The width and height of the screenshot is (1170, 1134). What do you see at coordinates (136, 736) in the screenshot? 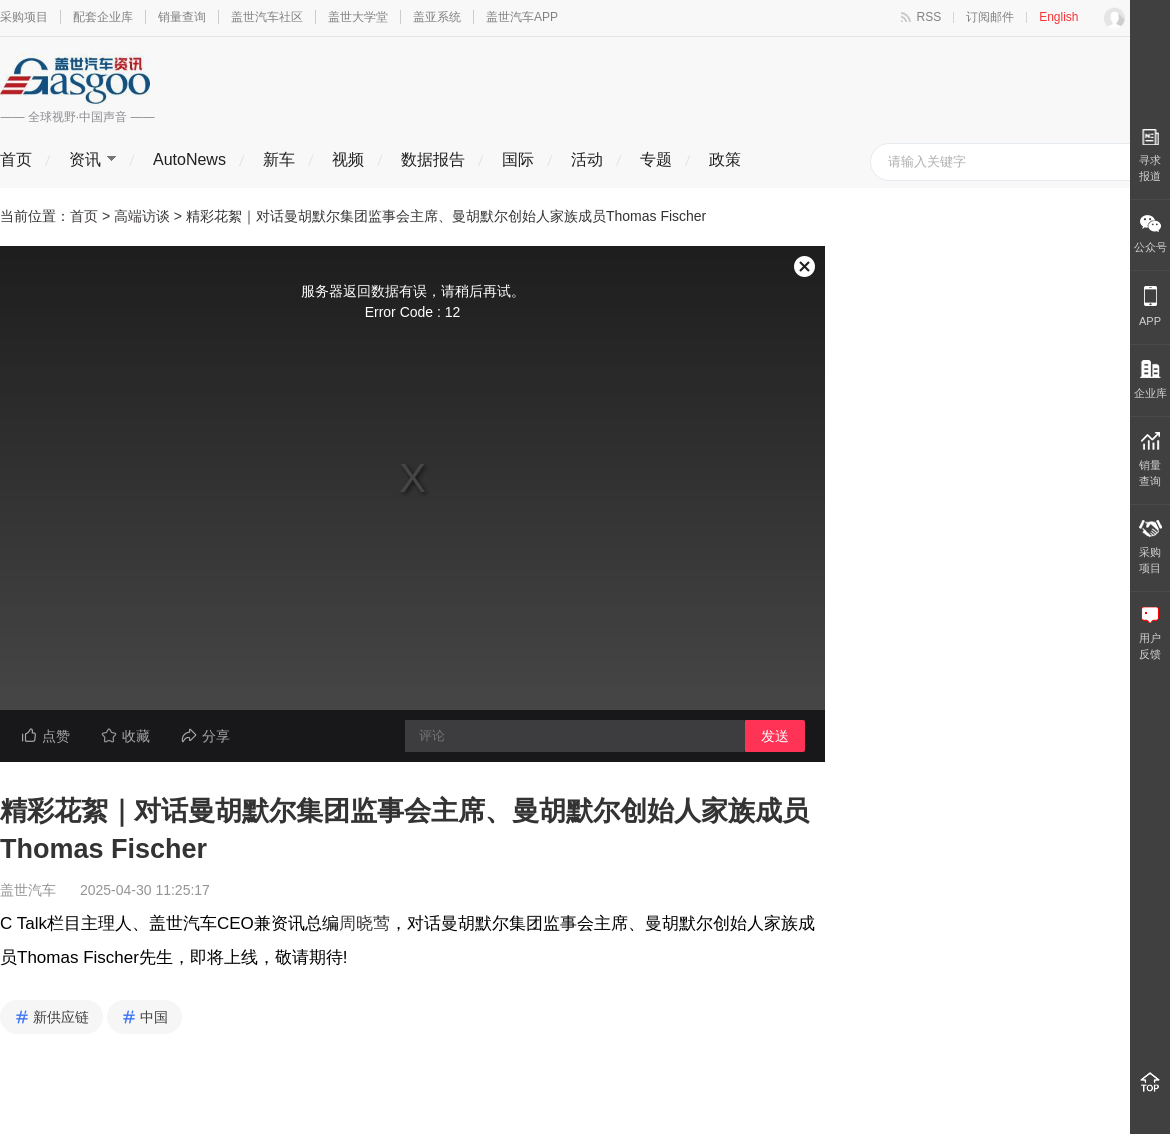
I see `收藏` at bounding box center [136, 736].